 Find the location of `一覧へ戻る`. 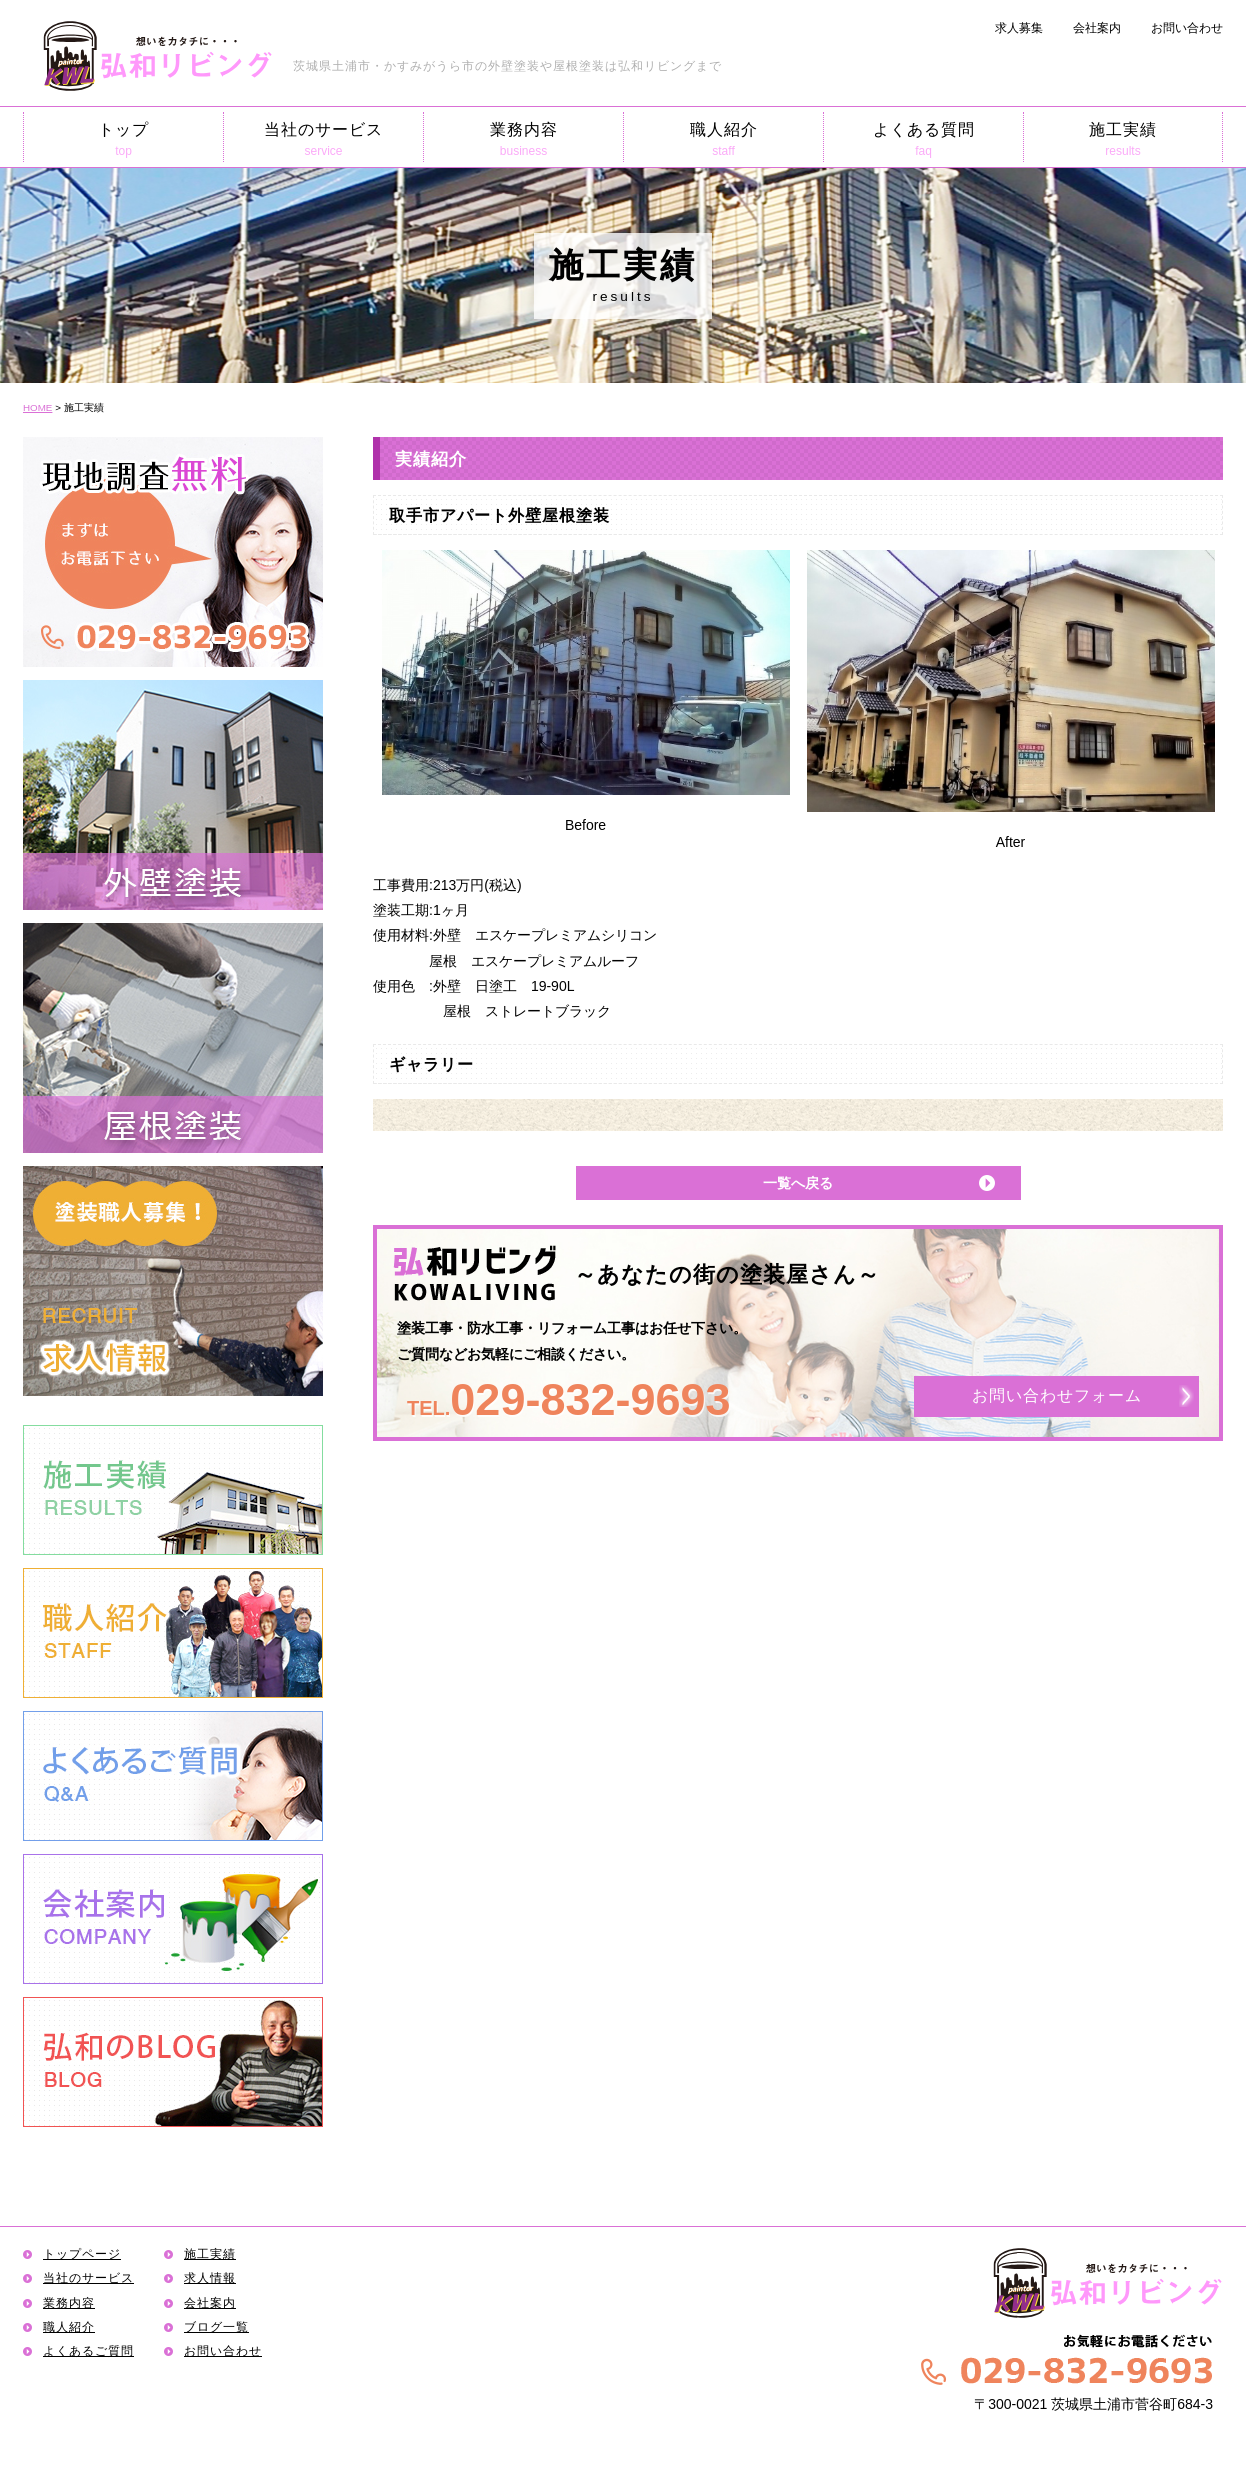

一覧へ戻る is located at coordinates (798, 1183).